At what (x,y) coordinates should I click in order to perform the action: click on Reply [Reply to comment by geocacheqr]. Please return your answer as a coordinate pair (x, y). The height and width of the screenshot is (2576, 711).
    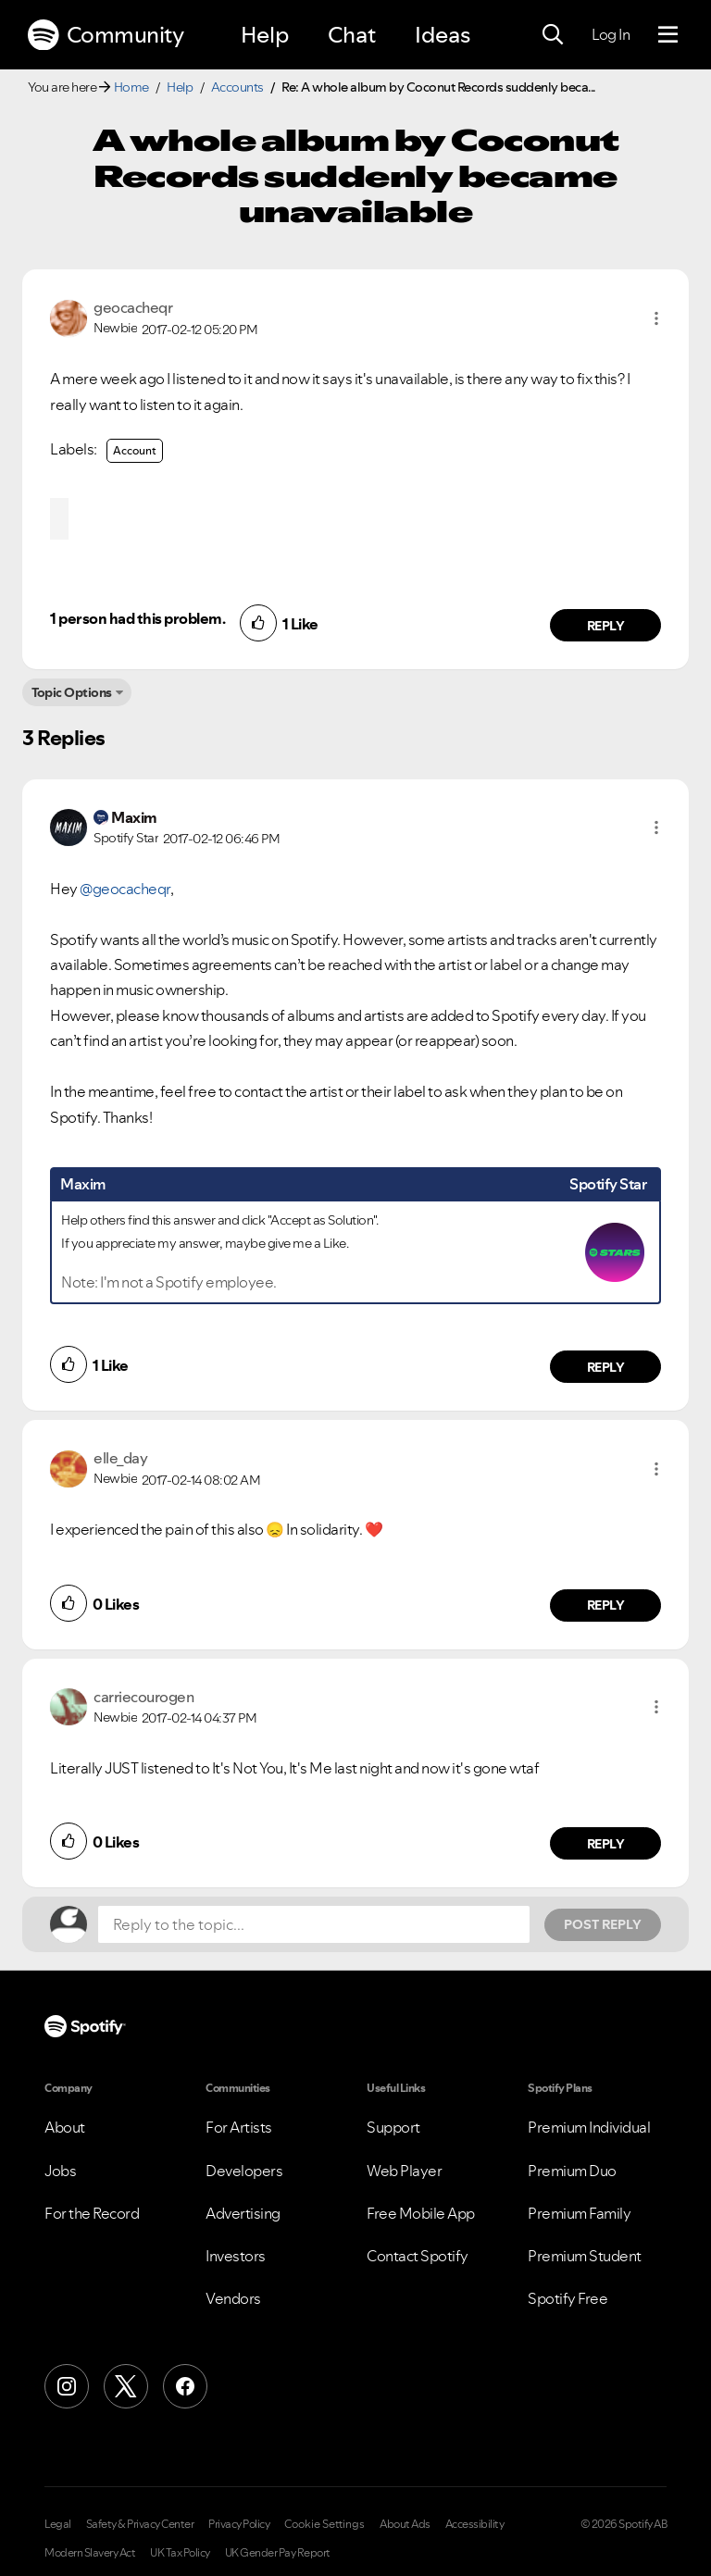
    Looking at the image, I should click on (606, 625).